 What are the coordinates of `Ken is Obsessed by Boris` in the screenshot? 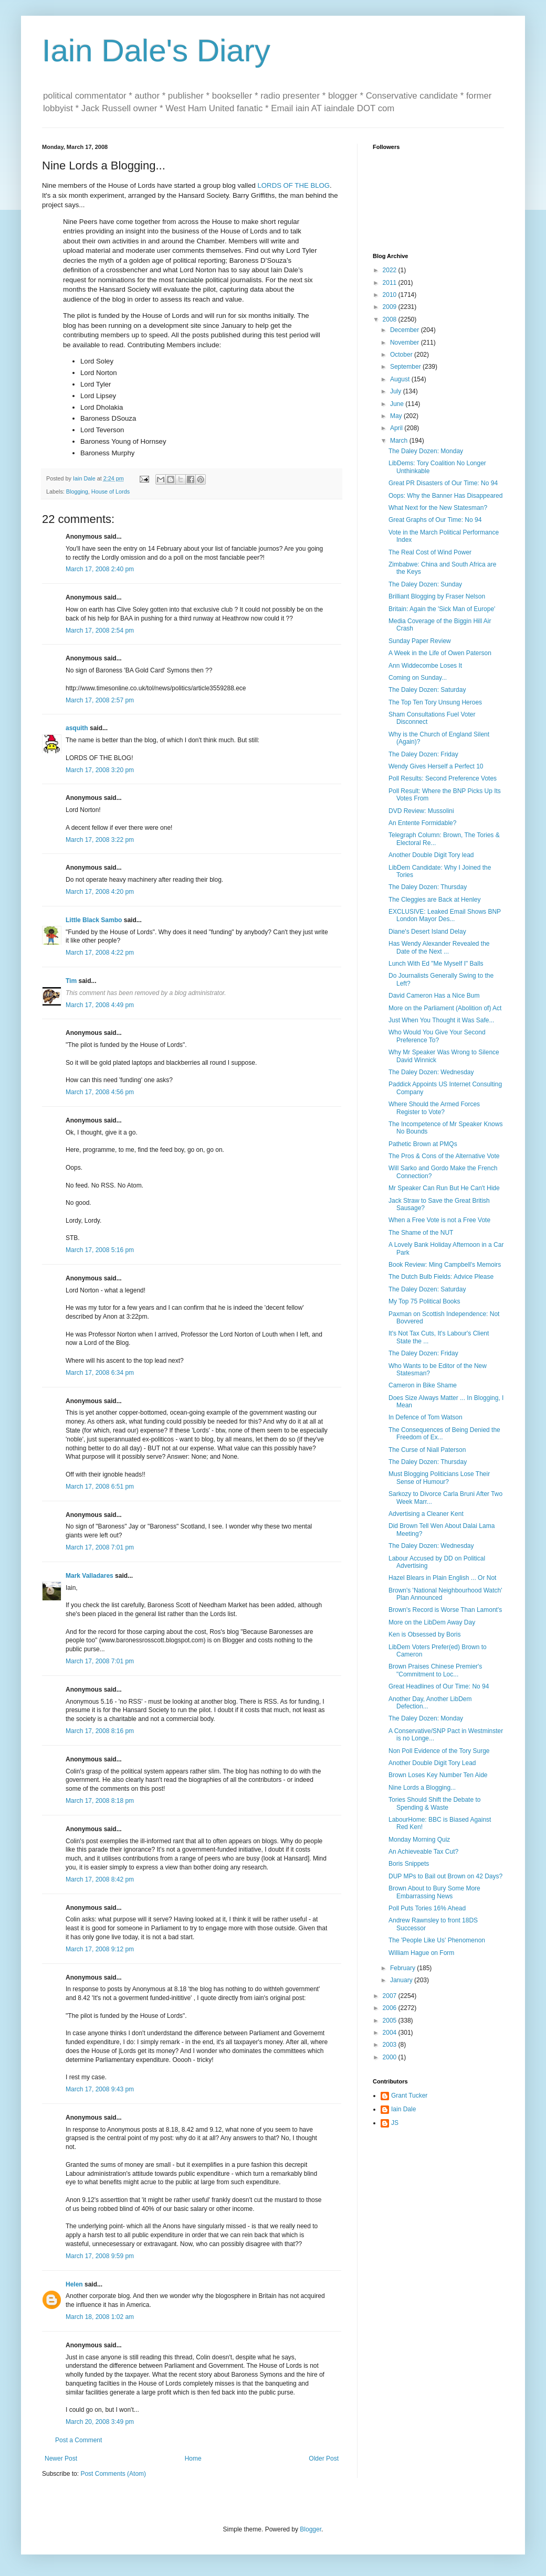 It's located at (424, 1634).